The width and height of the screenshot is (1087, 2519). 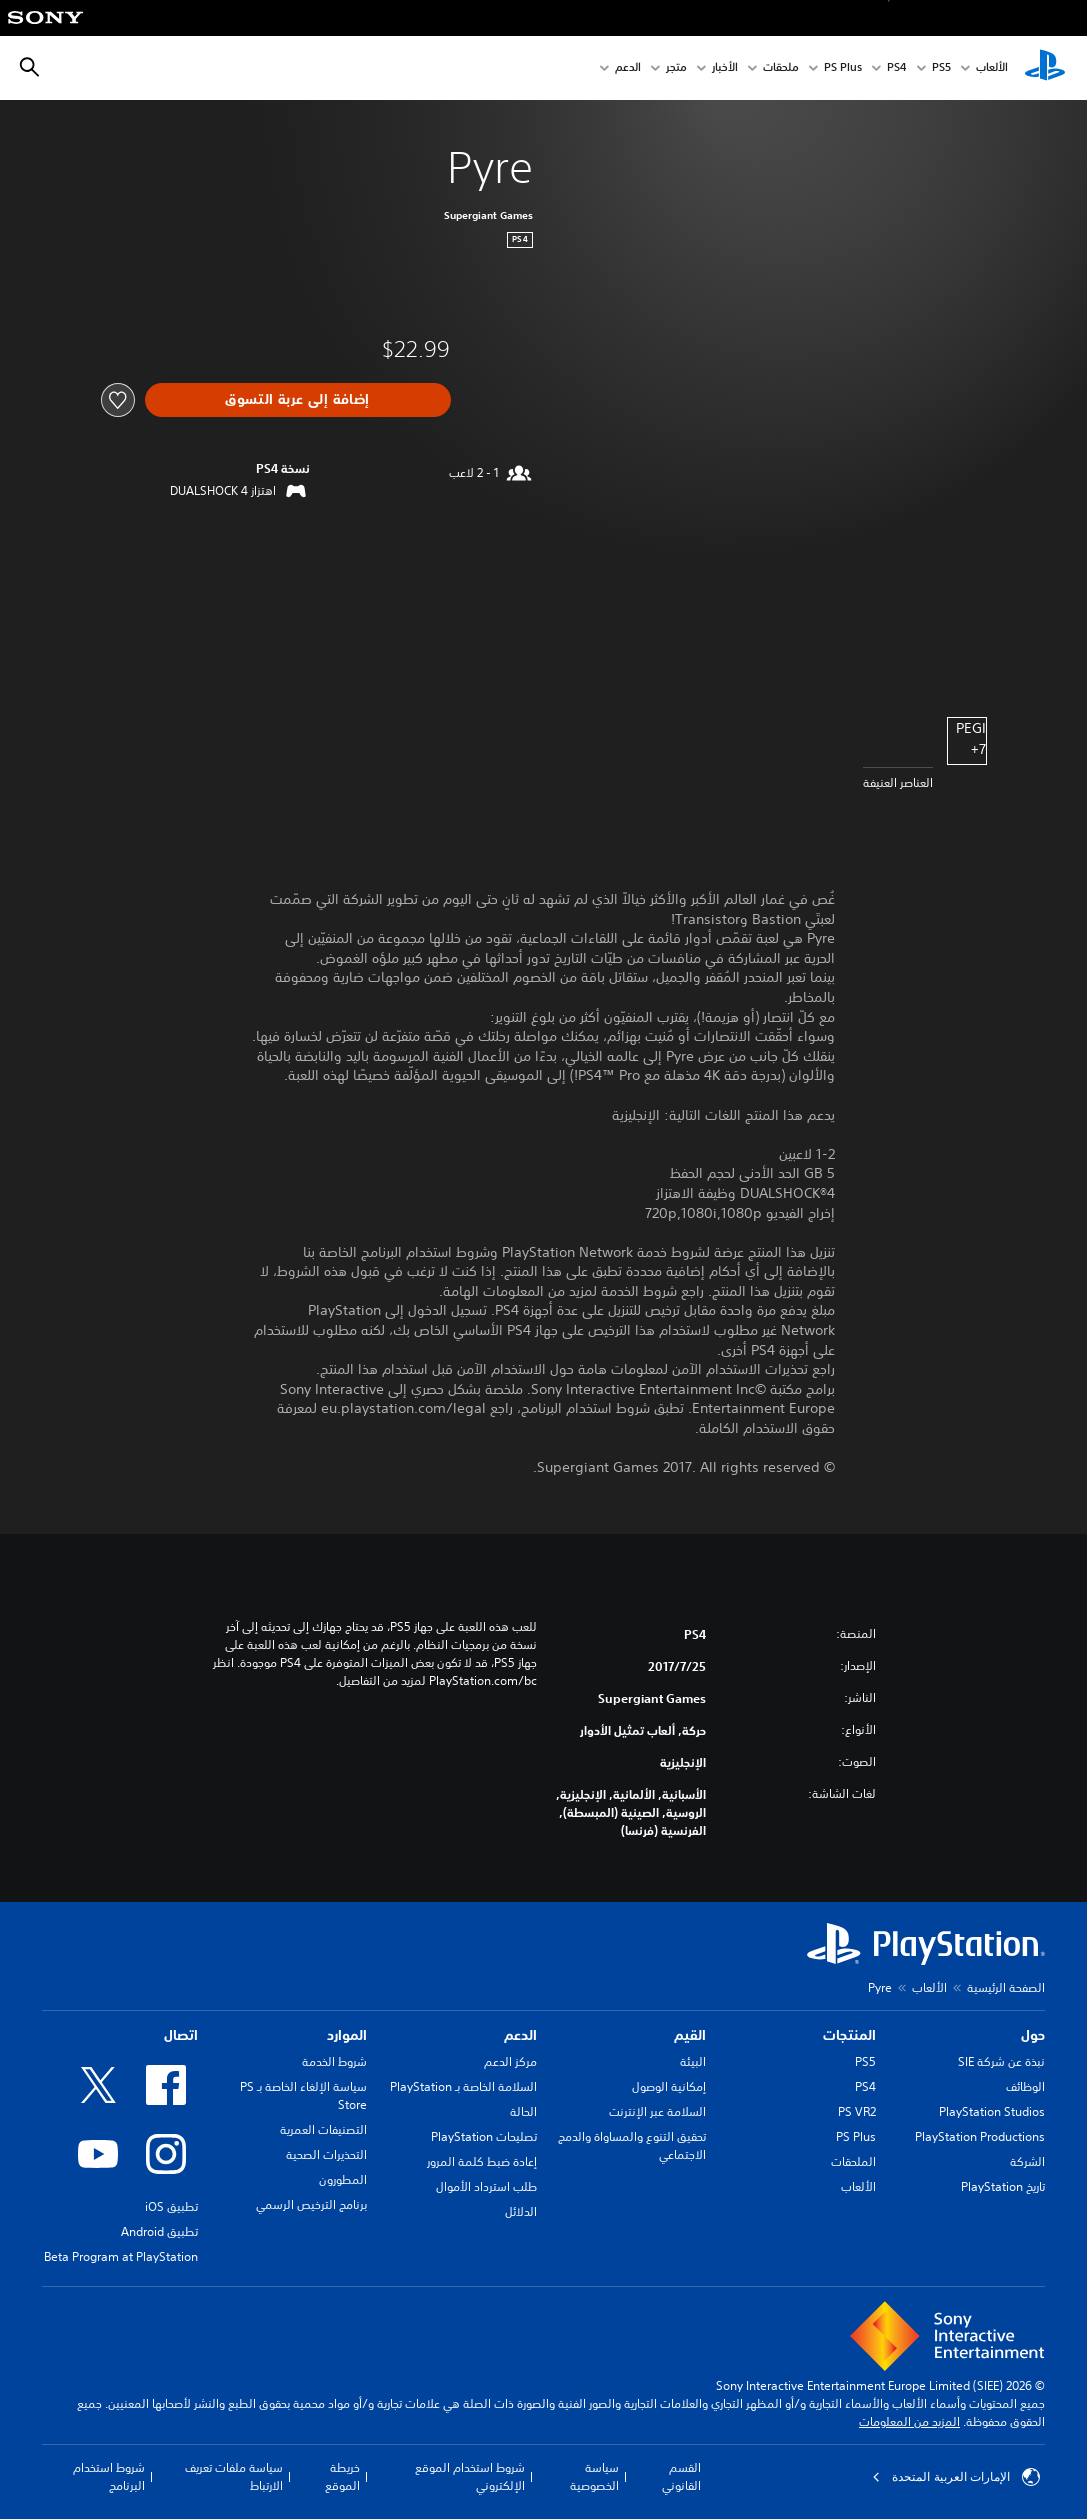 What do you see at coordinates (843, 68) in the screenshot?
I see `PS Plus` at bounding box center [843, 68].